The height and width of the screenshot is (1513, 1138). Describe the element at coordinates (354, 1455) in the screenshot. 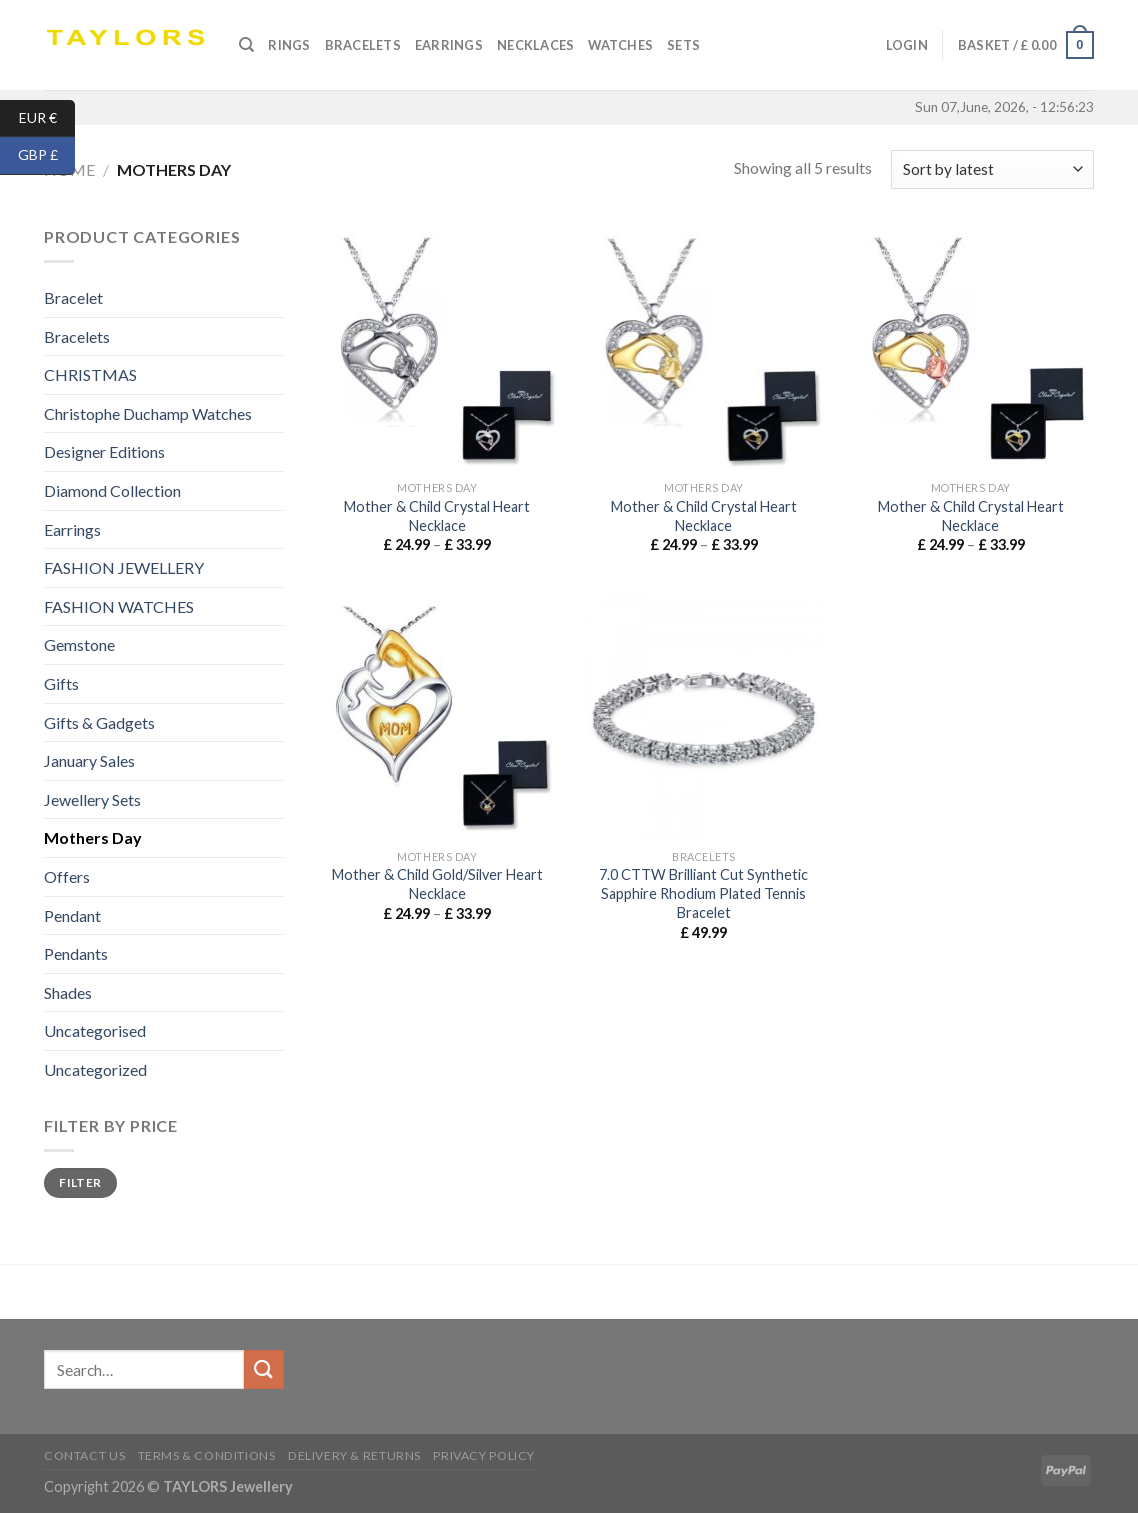

I see `Delivery & Returns` at that location.